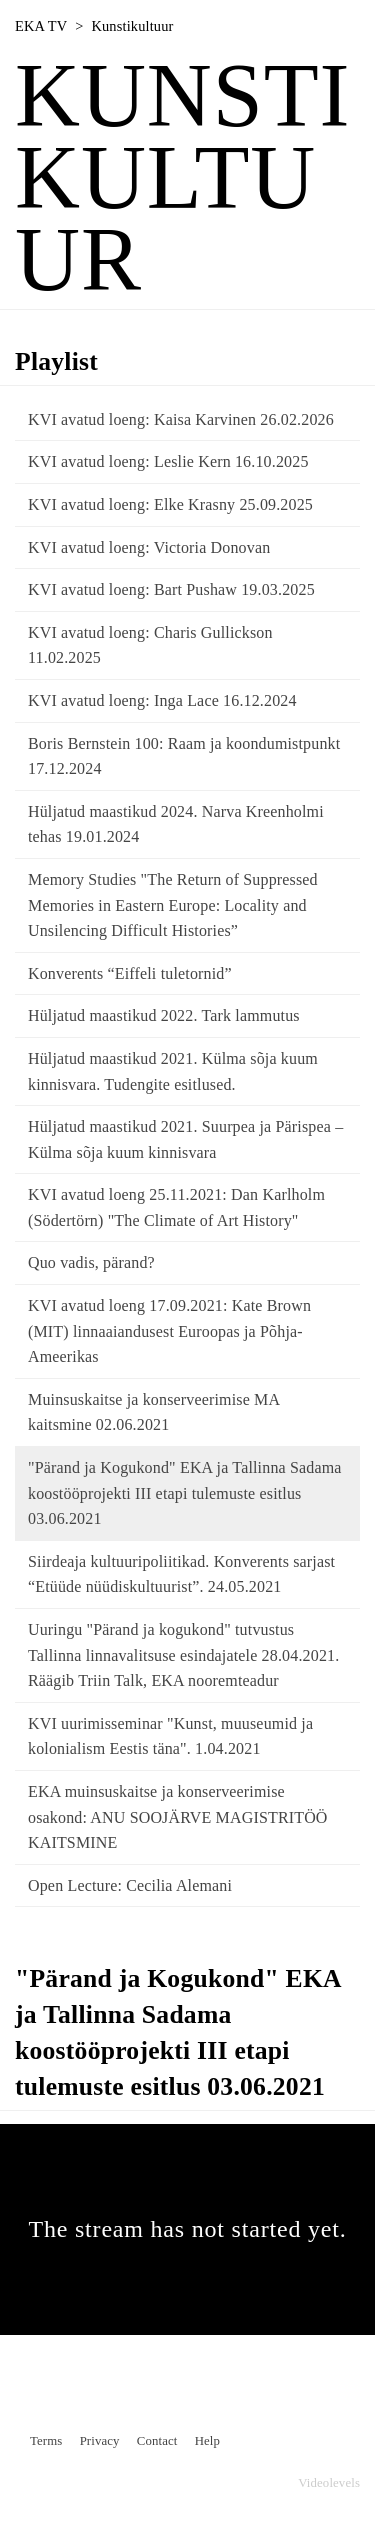  What do you see at coordinates (173, 905) in the screenshot?
I see `Memory Studies "The Return of Suppressed Memories in Eastern Europe: Locality and Unsilencing Difficult Histories”` at bounding box center [173, 905].